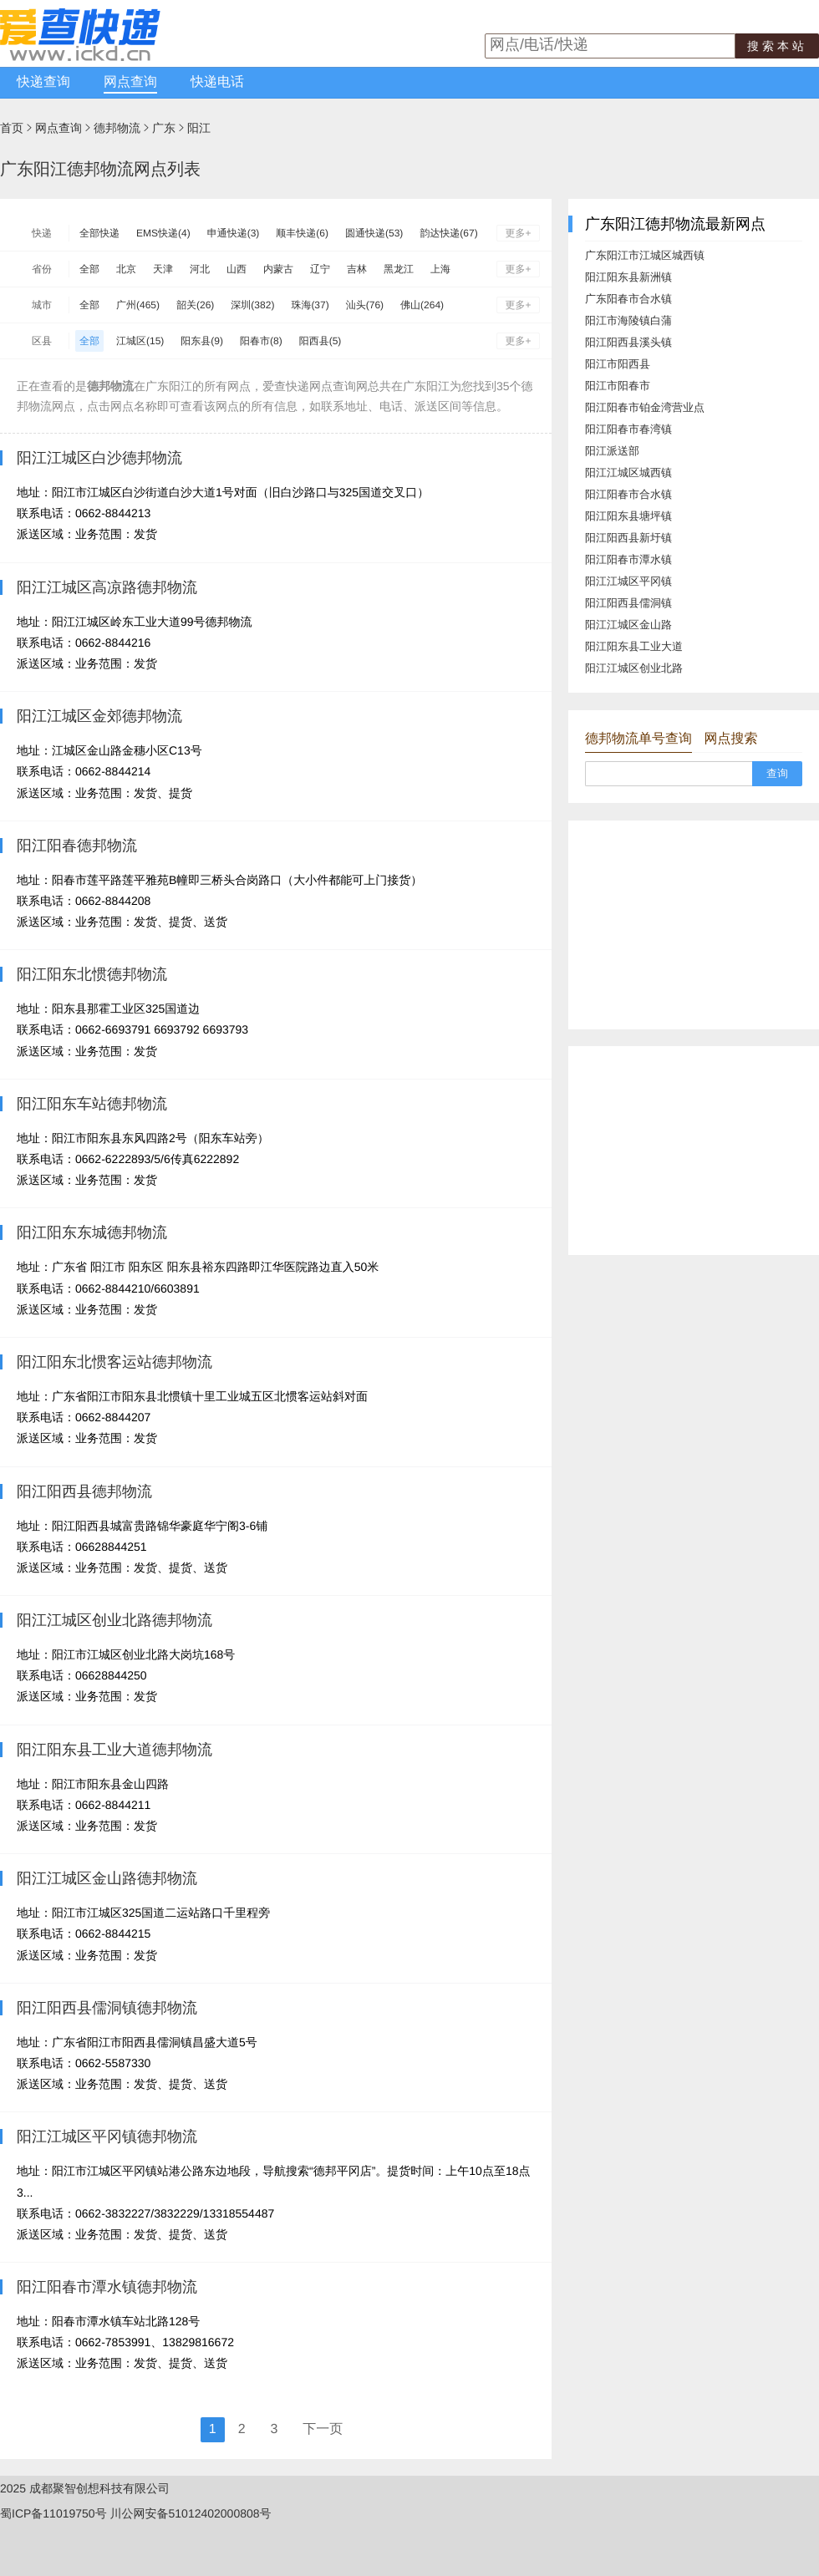  What do you see at coordinates (422, 305) in the screenshot?
I see `佛山(264)` at bounding box center [422, 305].